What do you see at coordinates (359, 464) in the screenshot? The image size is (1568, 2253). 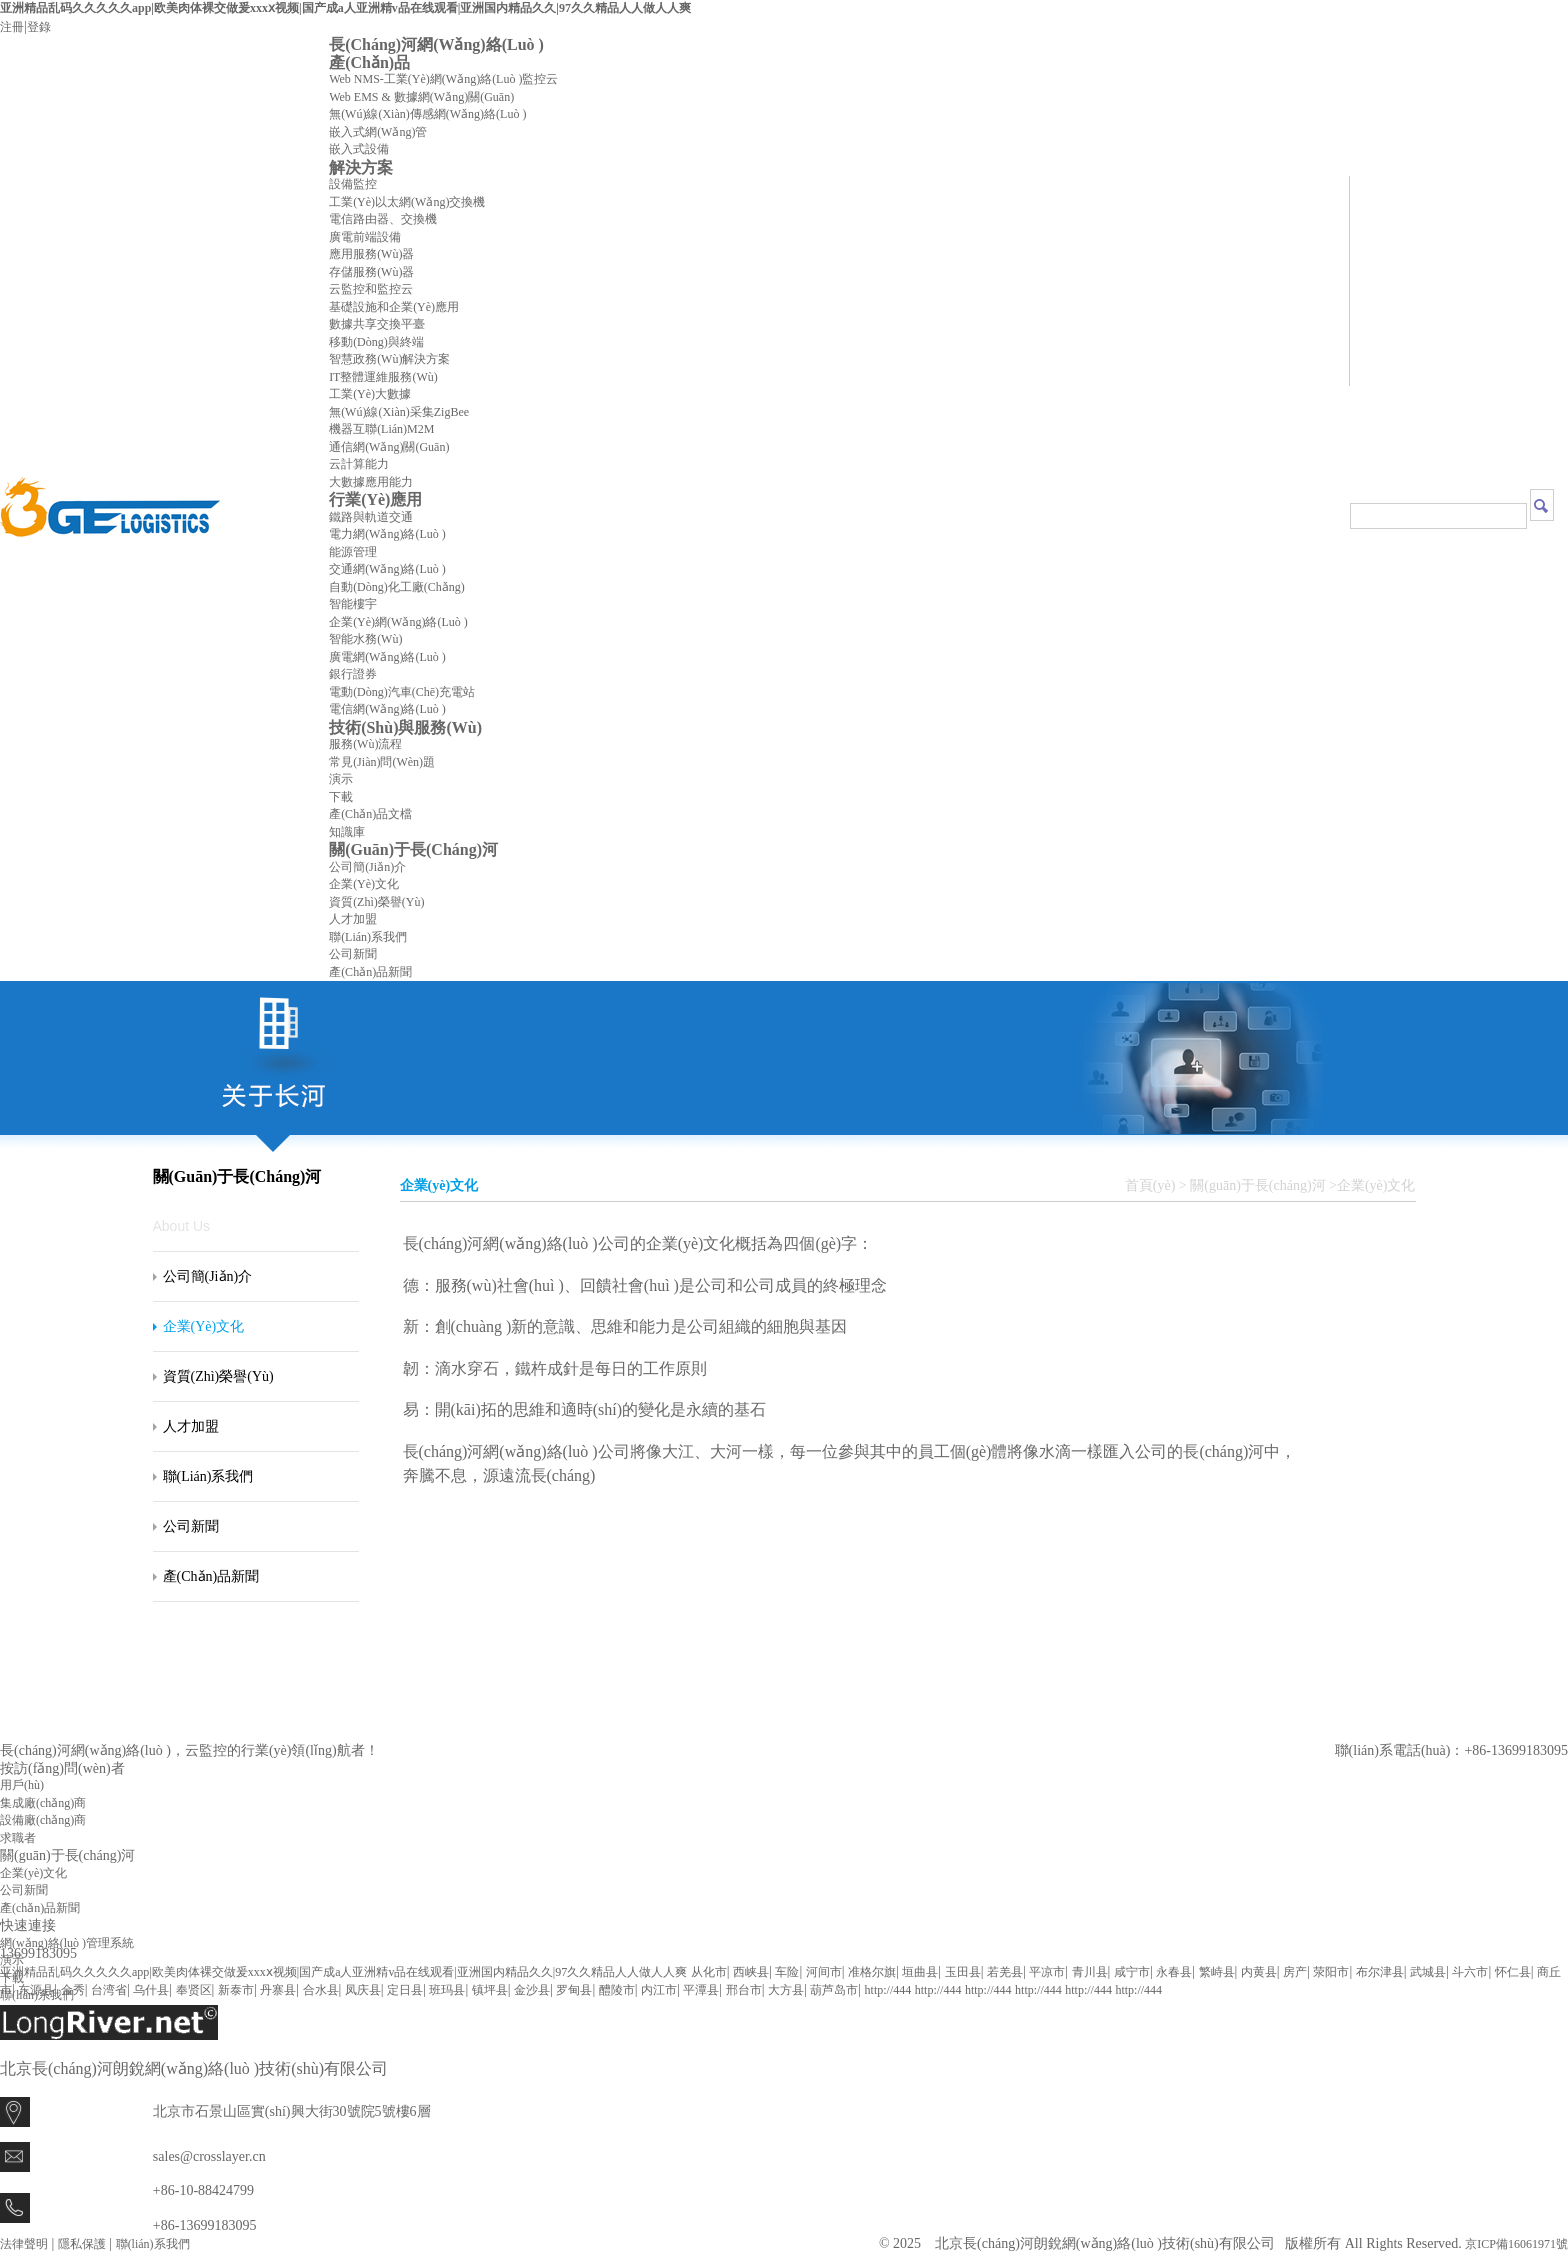 I see `云計算能力` at bounding box center [359, 464].